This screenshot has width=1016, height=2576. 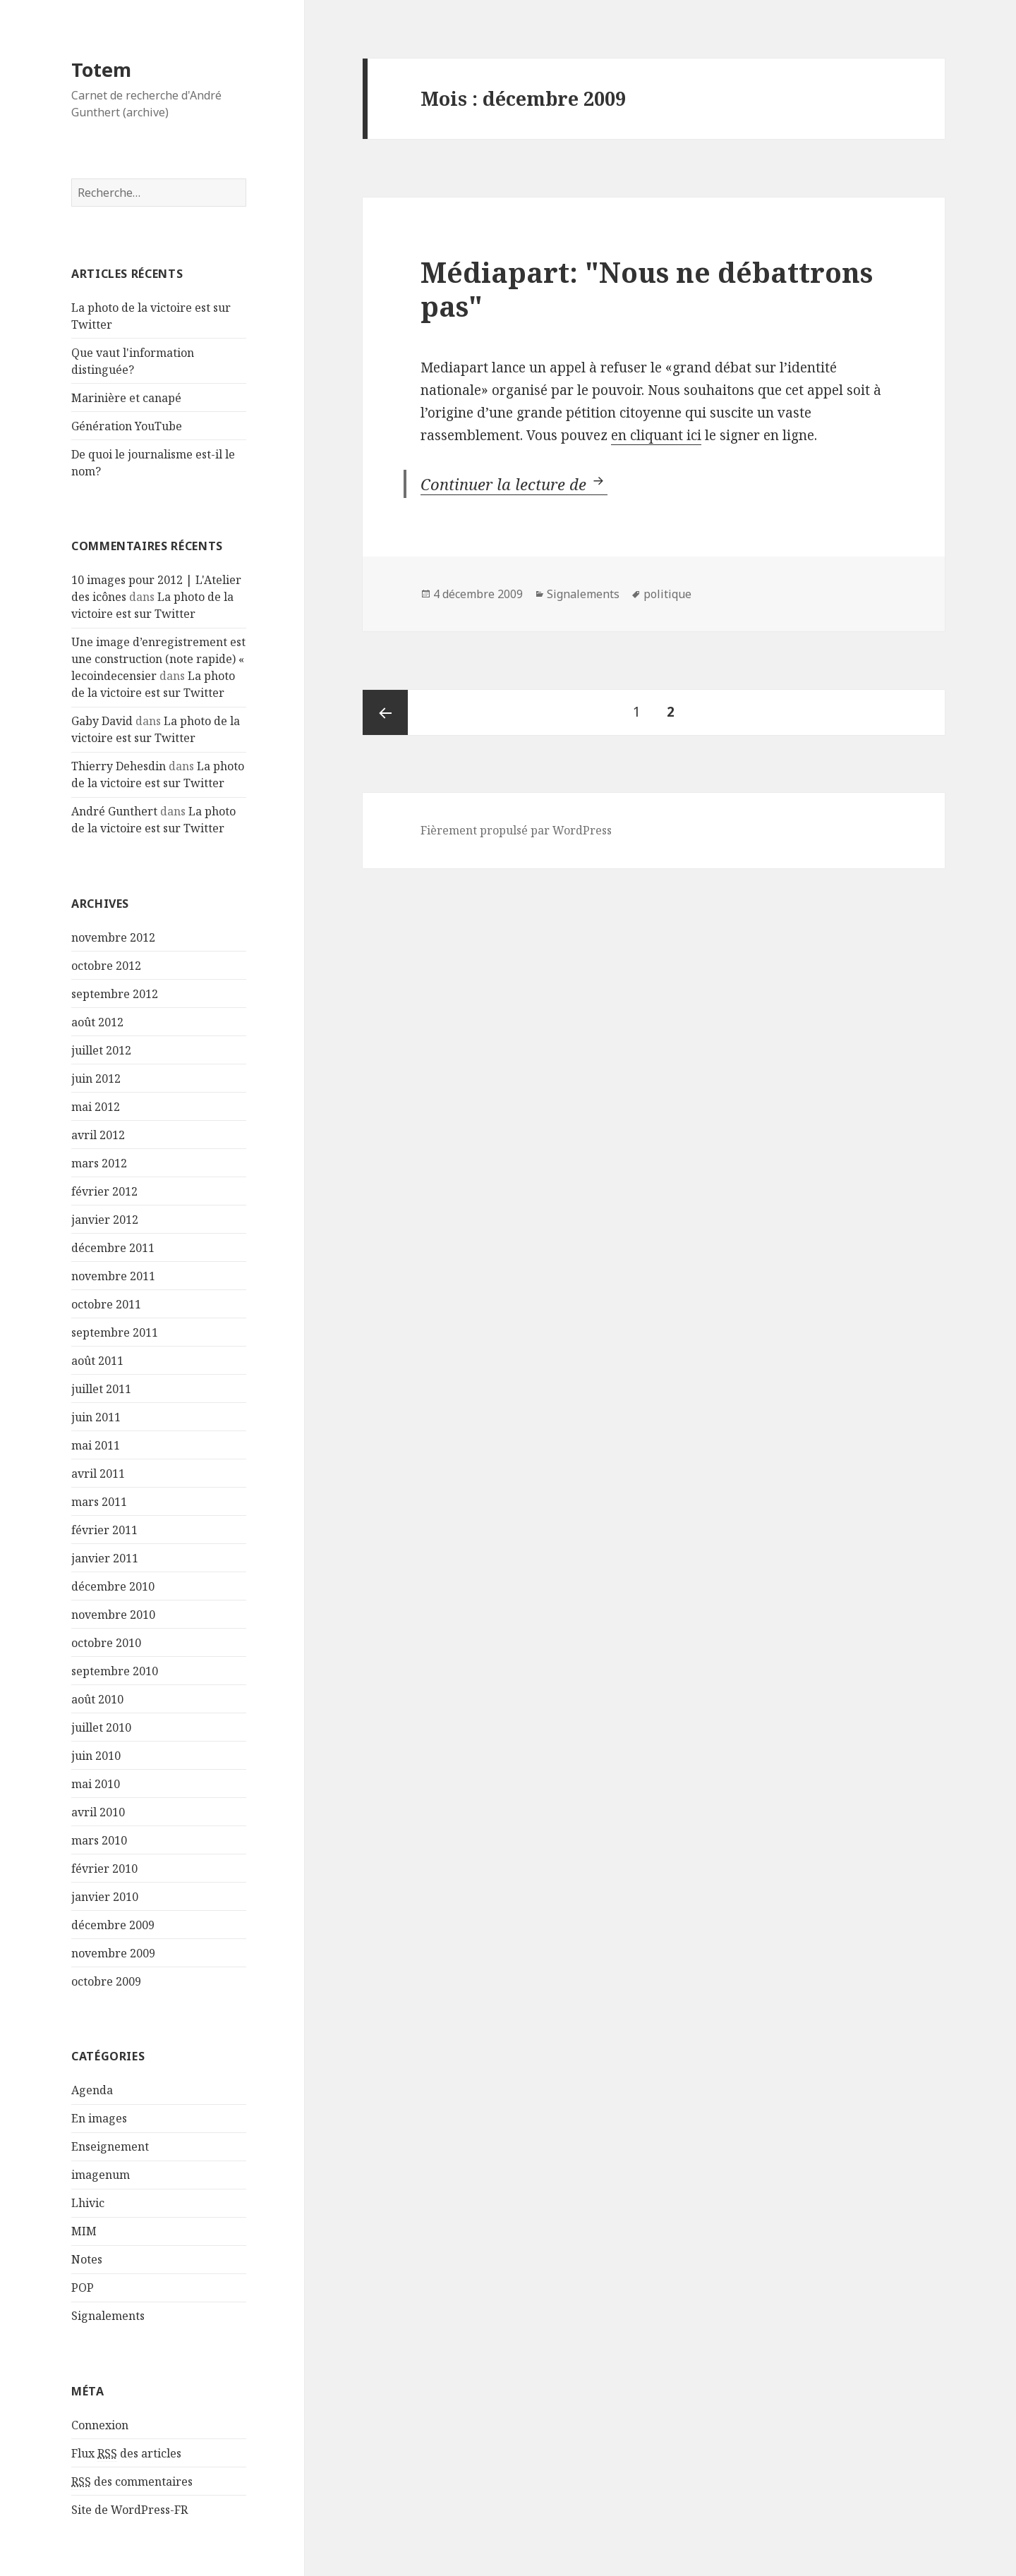 I want to click on Notes, so click(x=86, y=2259).